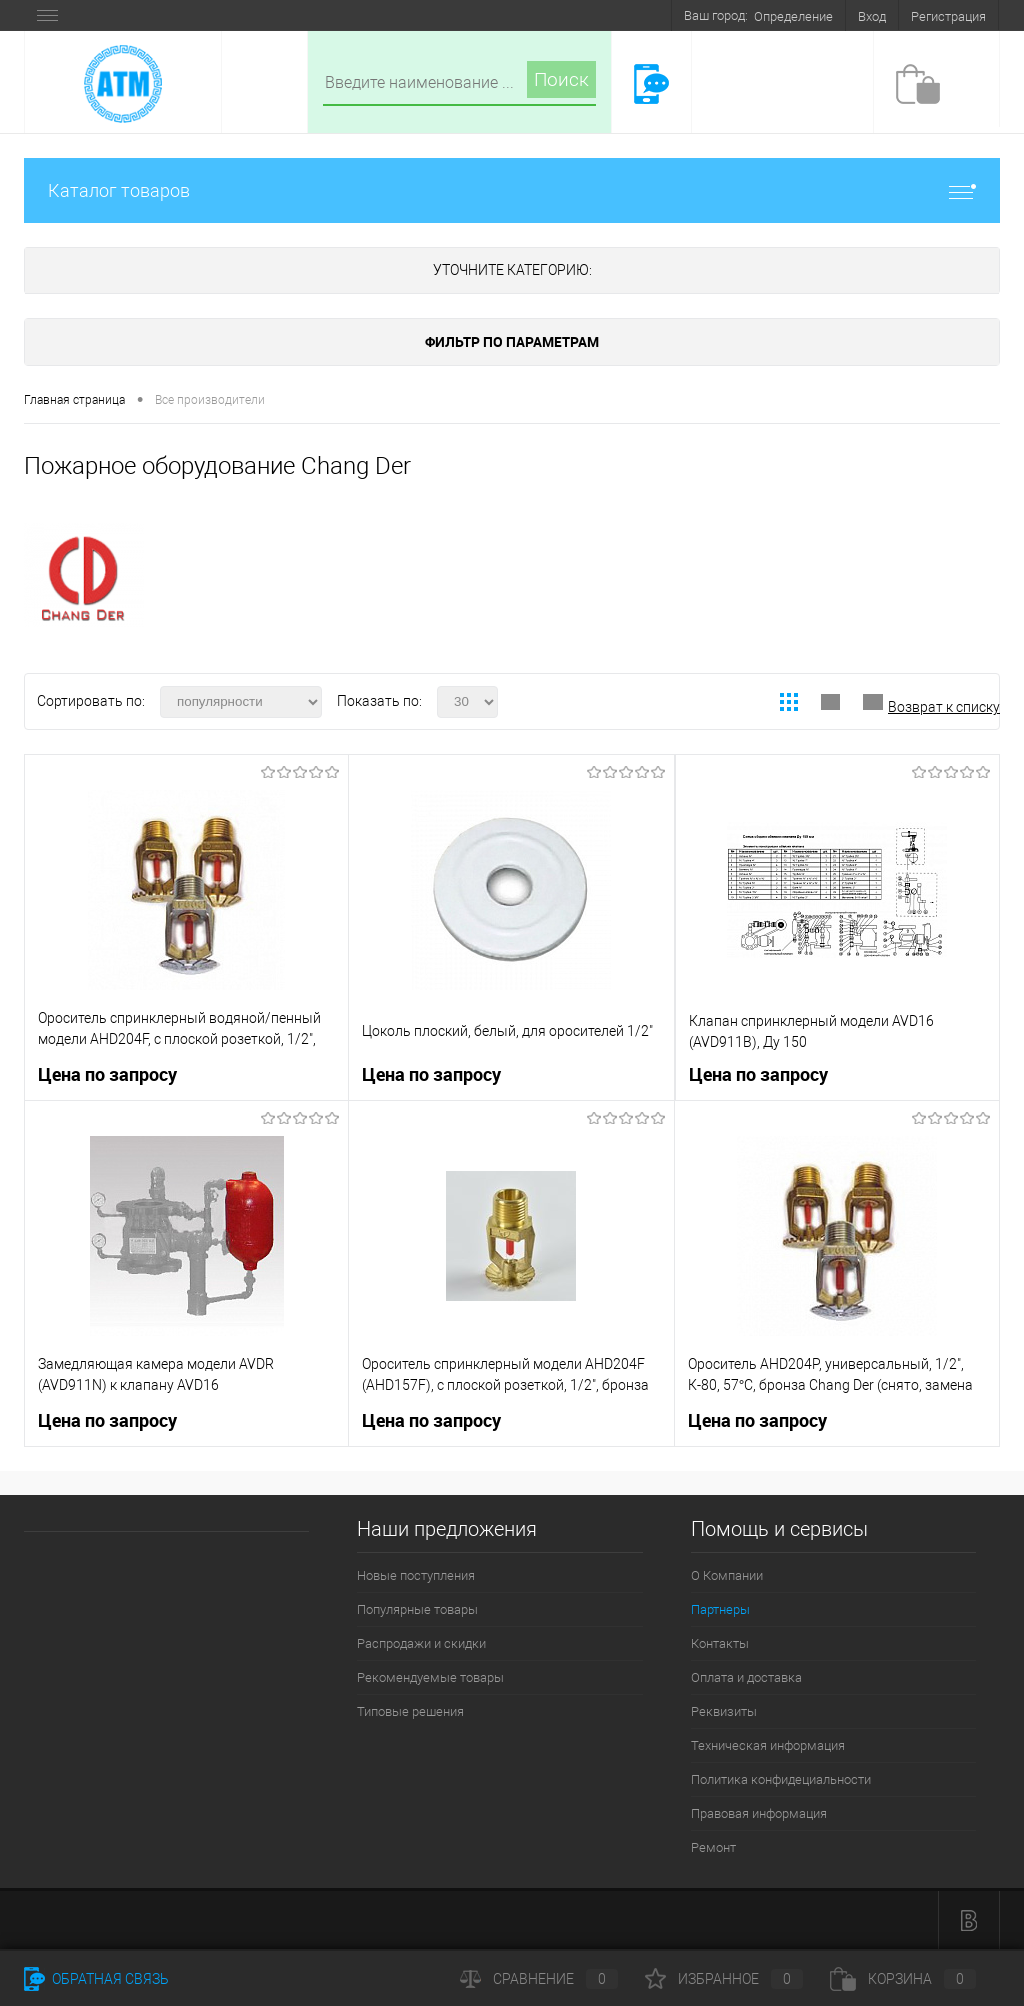 The height and width of the screenshot is (2006, 1024). I want to click on Распродажи и скидки, so click(421, 1643).